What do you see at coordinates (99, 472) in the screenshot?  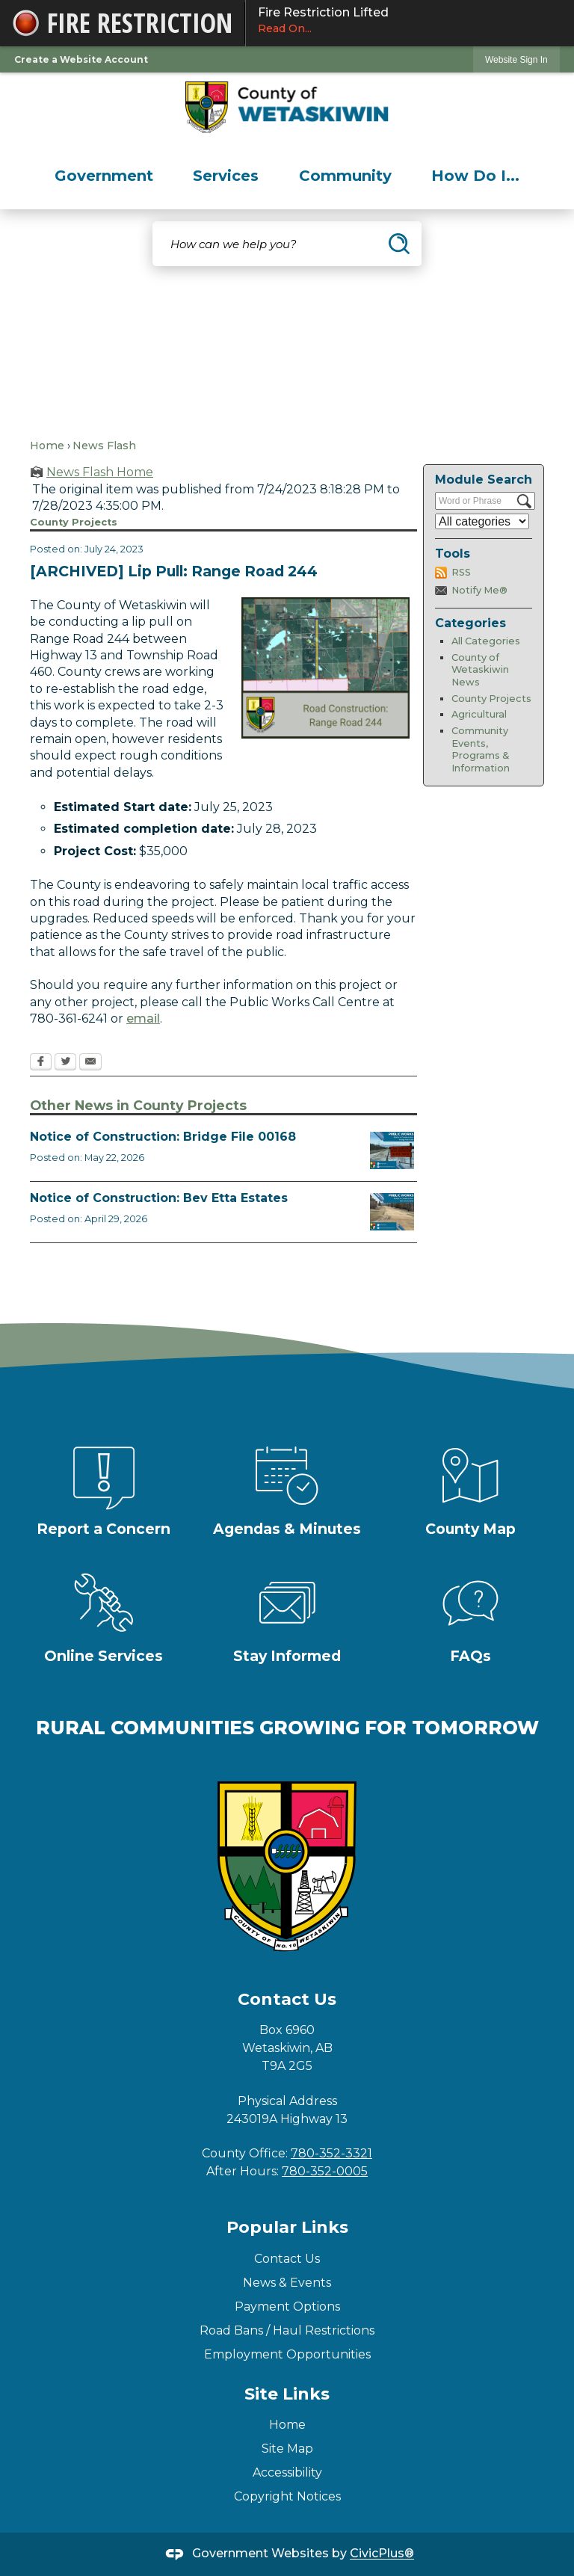 I see `News Flash Home` at bounding box center [99, 472].